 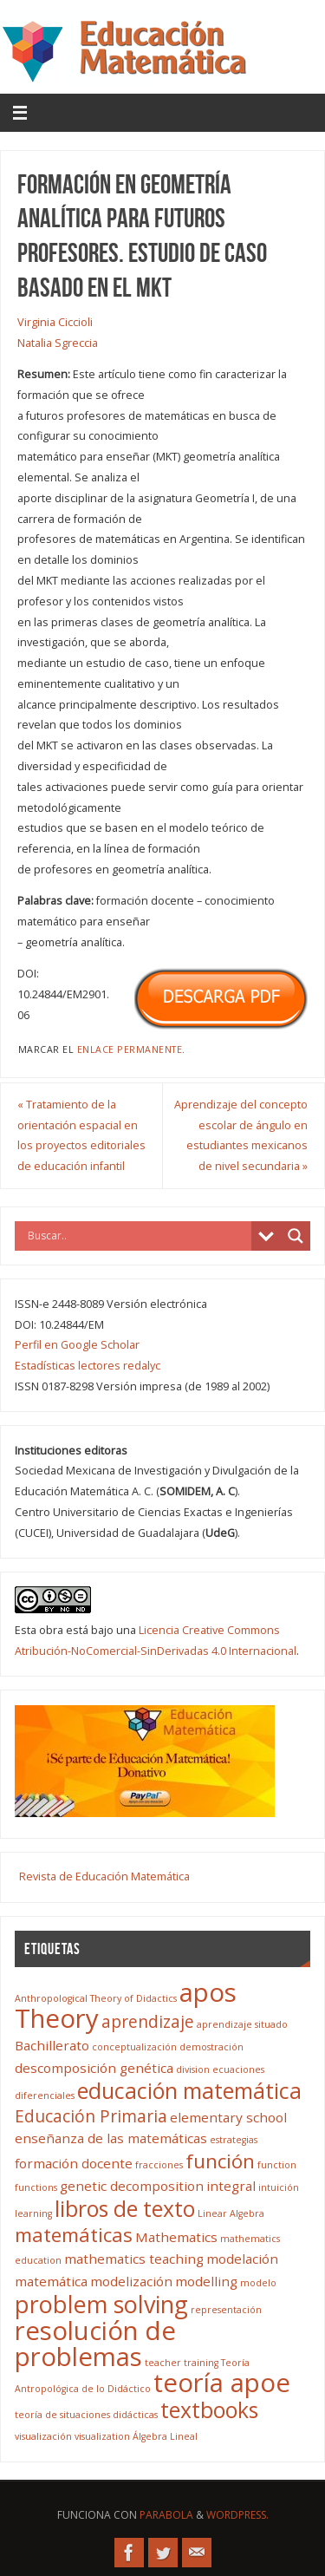 What do you see at coordinates (165, 2436) in the screenshot?
I see `Álgebra Lineal [Álgebra Lineal (3 elementos)]` at bounding box center [165, 2436].